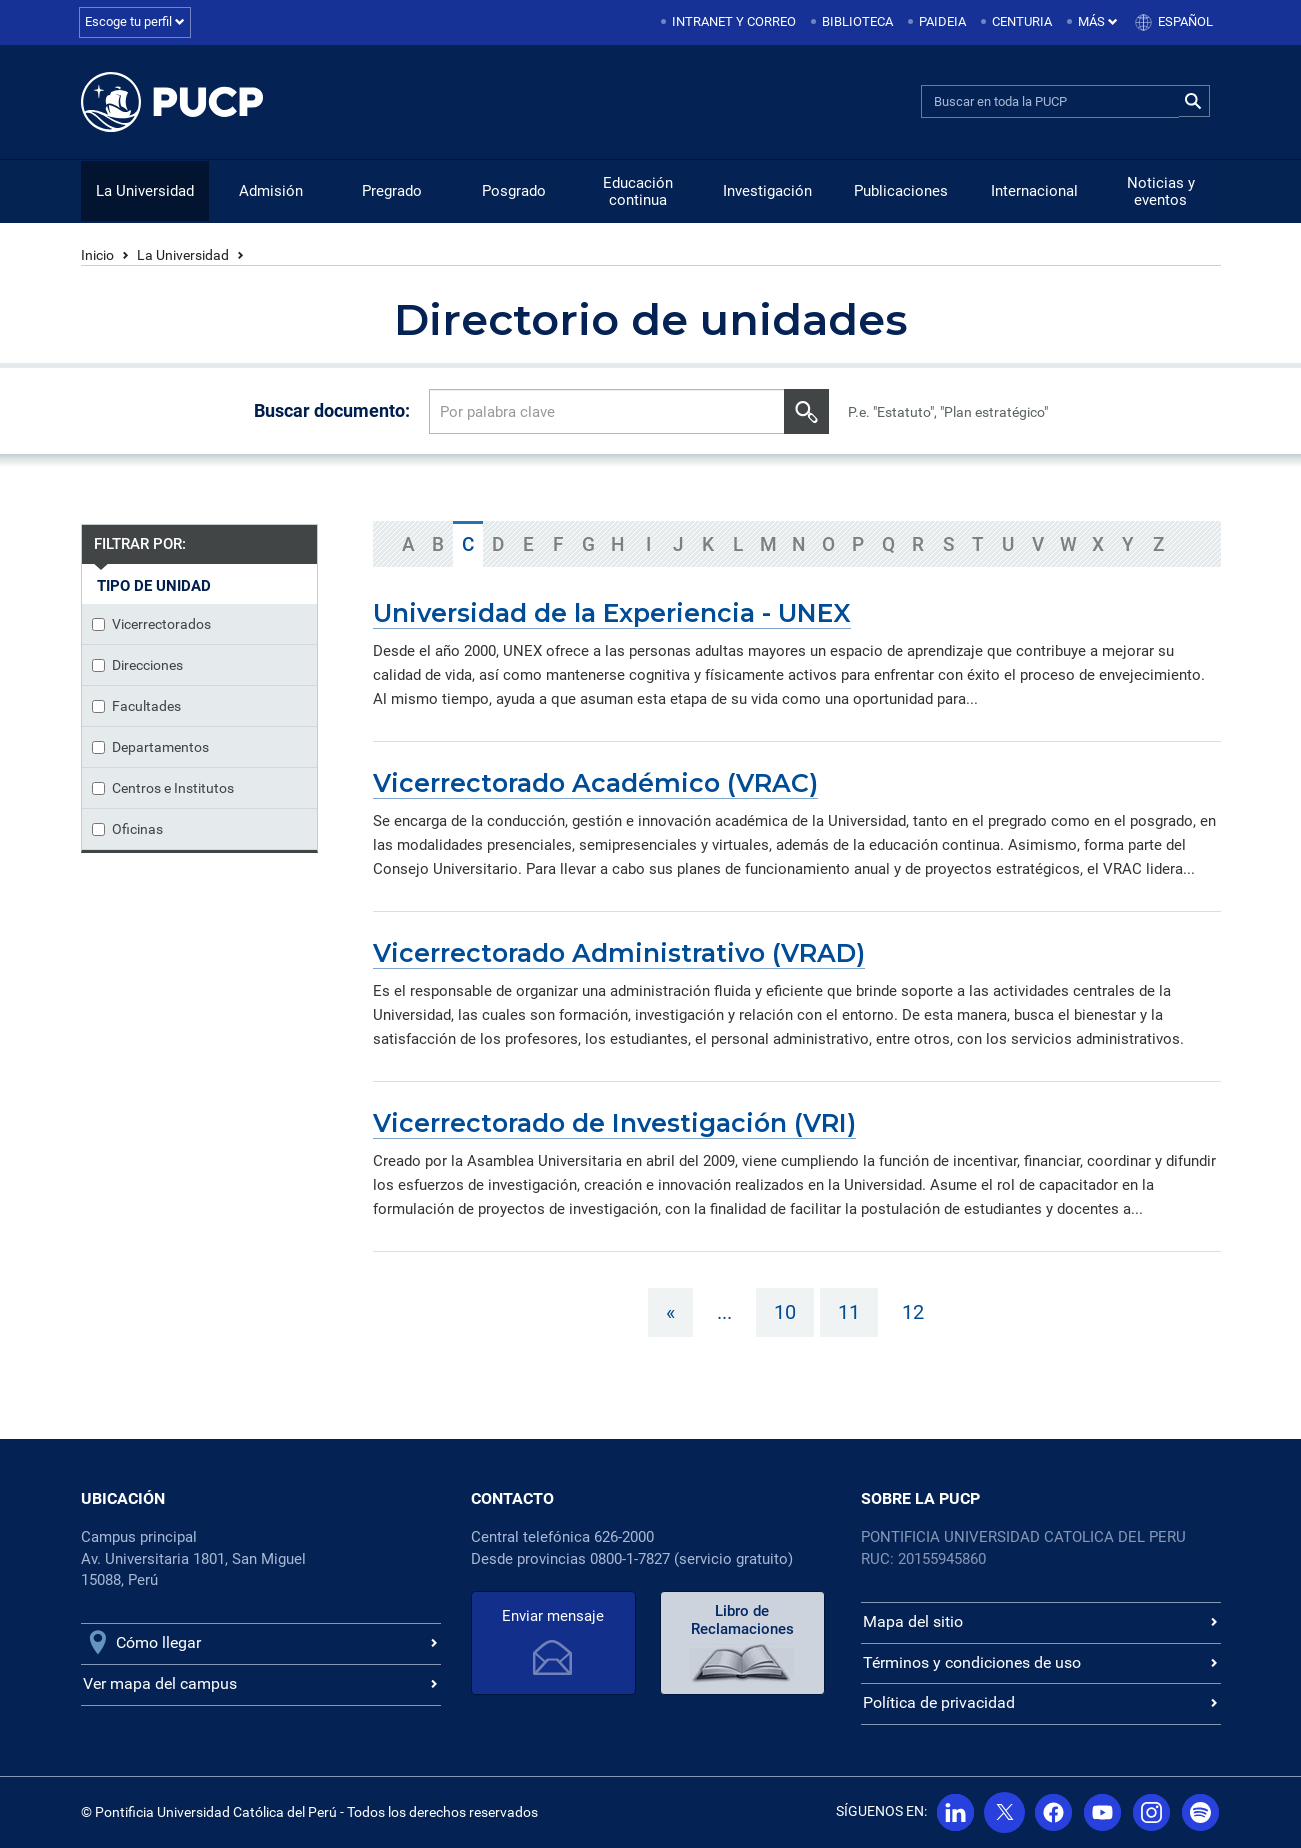 This screenshot has height=1848, width=1301. I want to click on Direcciones, so click(137, 665).